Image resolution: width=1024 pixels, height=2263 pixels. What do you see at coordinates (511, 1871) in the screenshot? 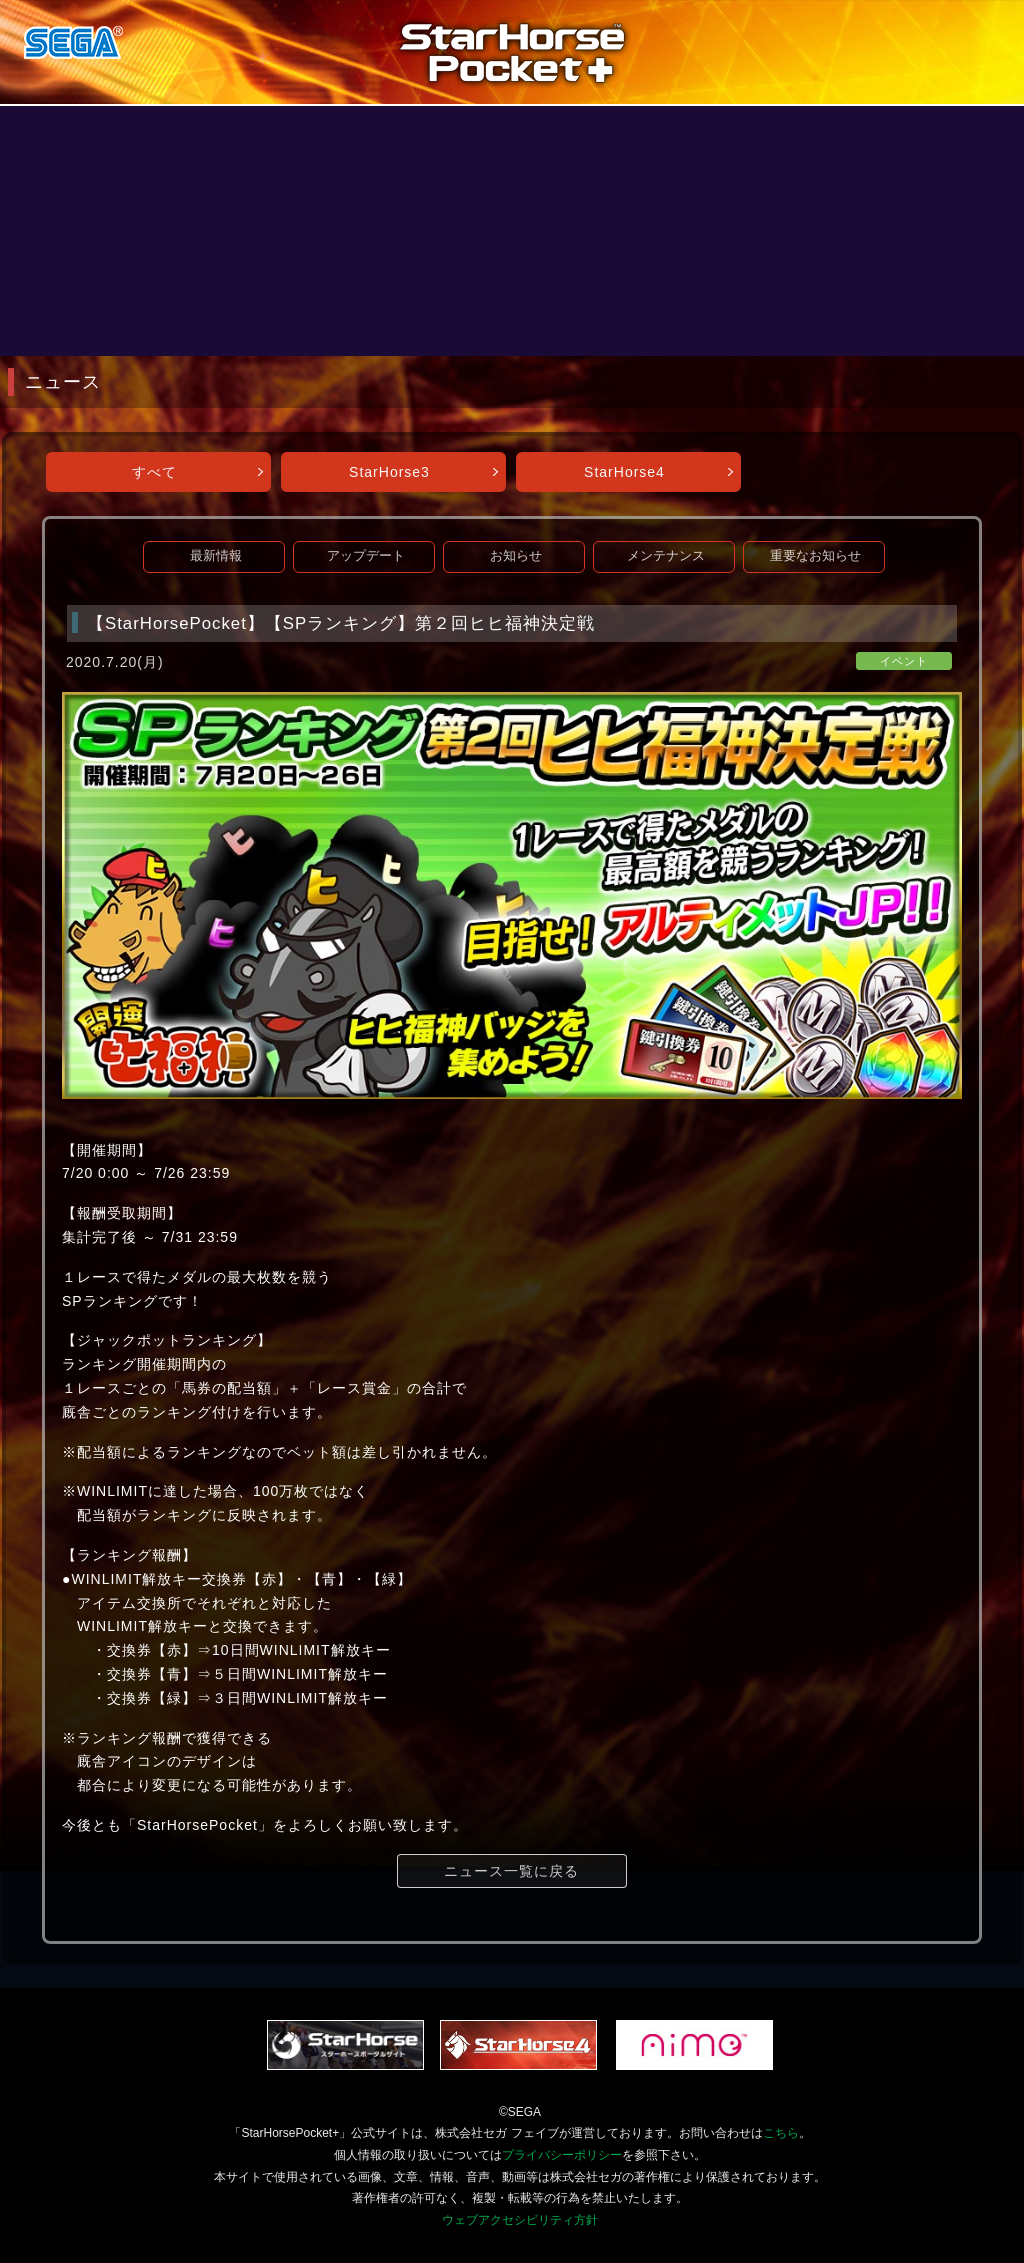
I see `ニュース一覧に戻る` at bounding box center [511, 1871].